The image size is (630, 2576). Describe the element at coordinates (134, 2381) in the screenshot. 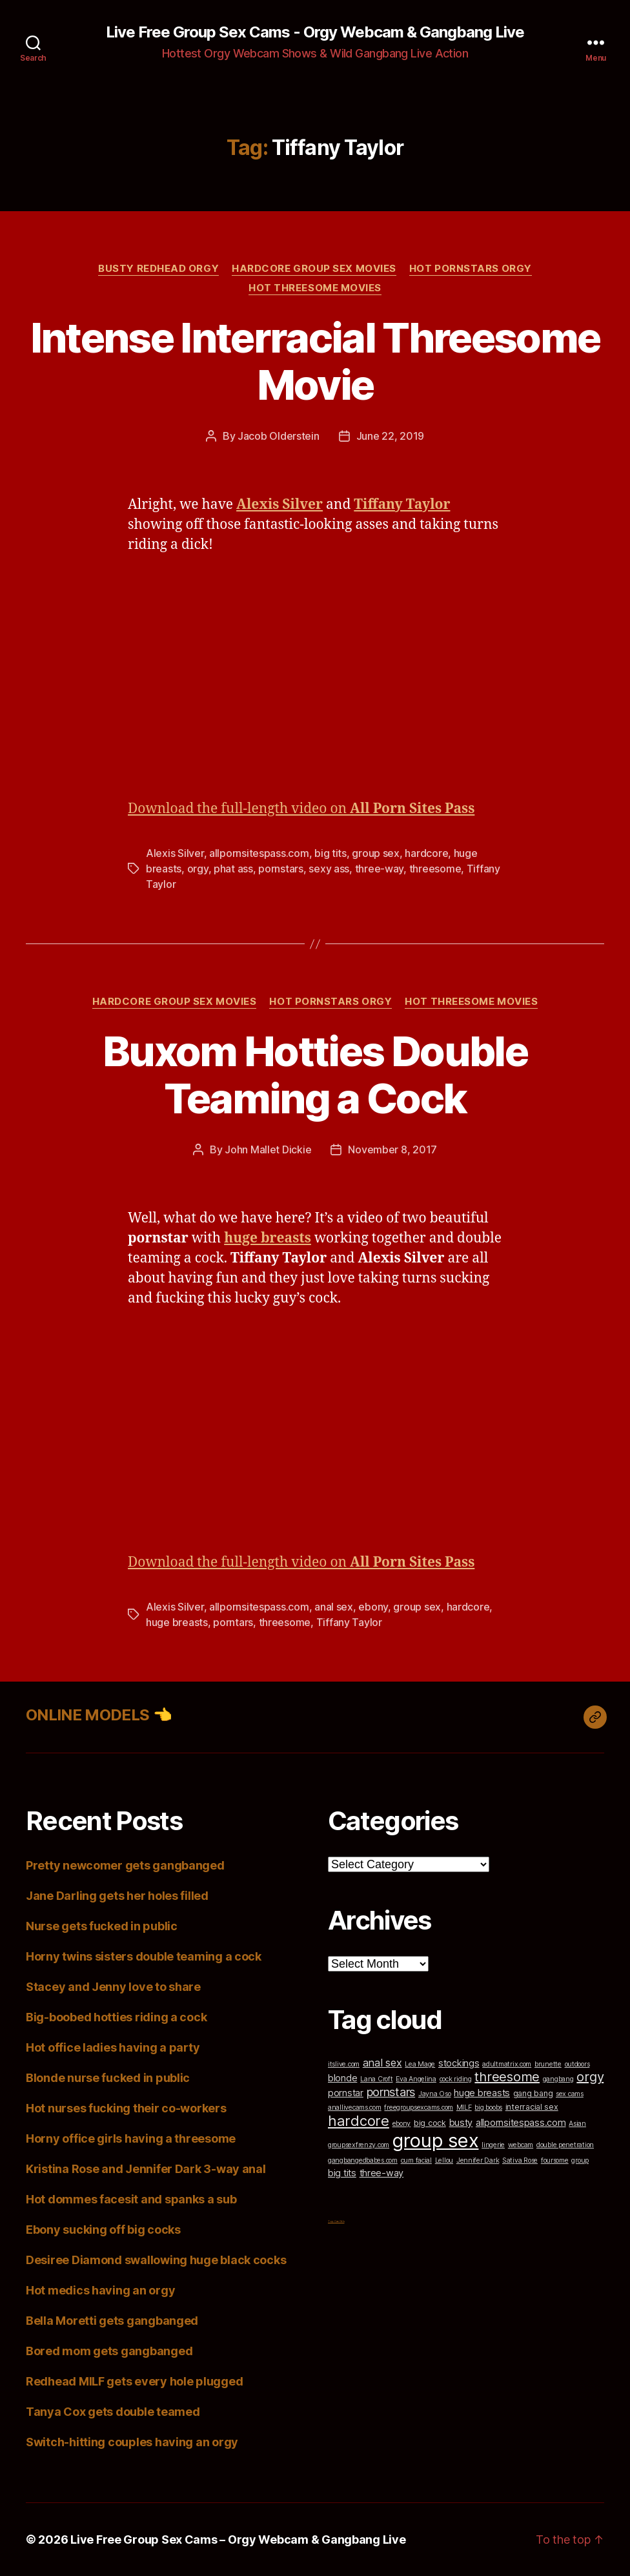

I see `Redhead MILF gets every hole plugged` at that location.